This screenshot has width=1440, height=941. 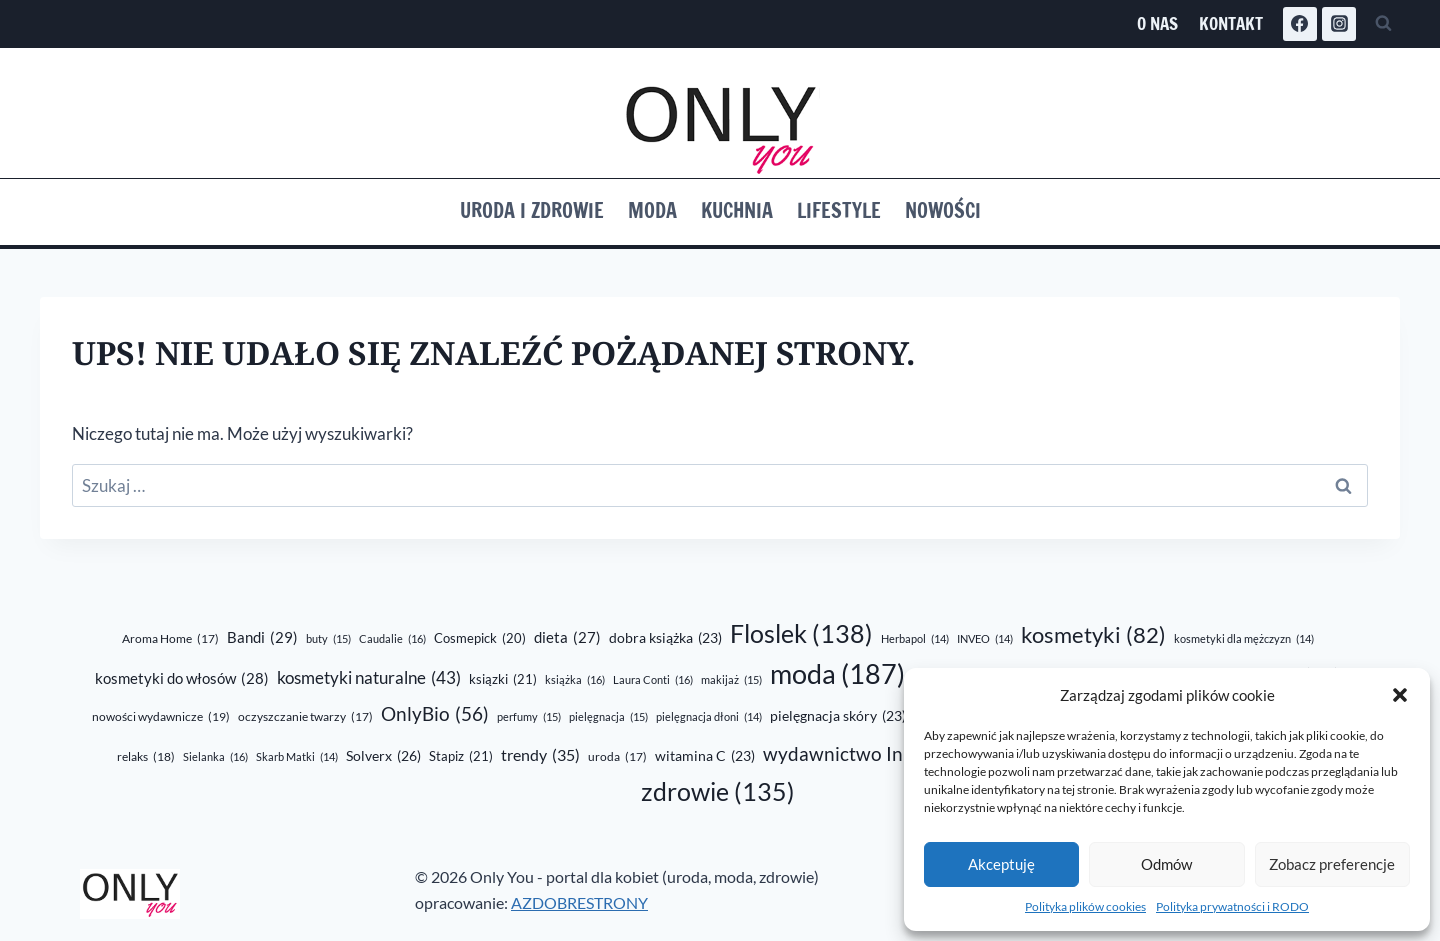 I want to click on książka [książka (16 elementów)], so click(x=575, y=680).